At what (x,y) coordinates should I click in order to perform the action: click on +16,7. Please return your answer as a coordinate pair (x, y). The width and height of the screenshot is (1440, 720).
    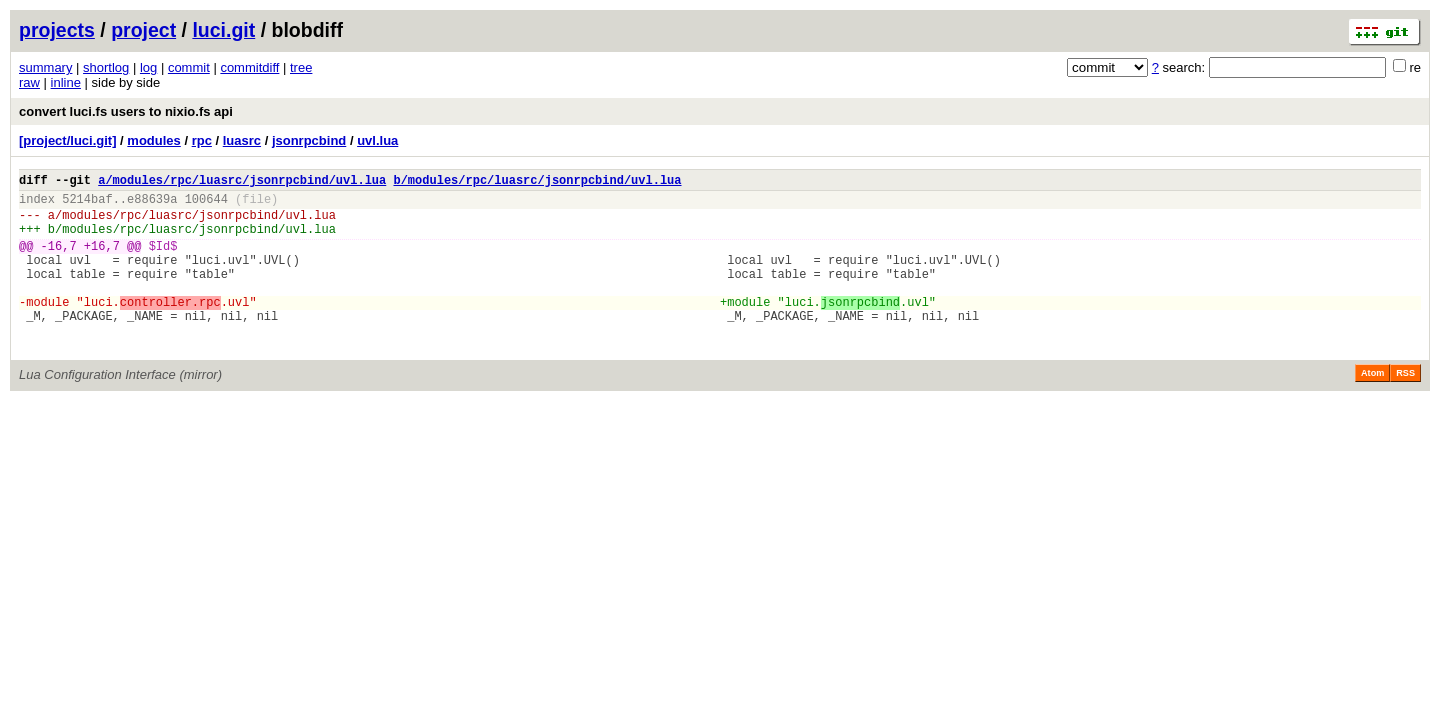
    Looking at the image, I should click on (102, 260).